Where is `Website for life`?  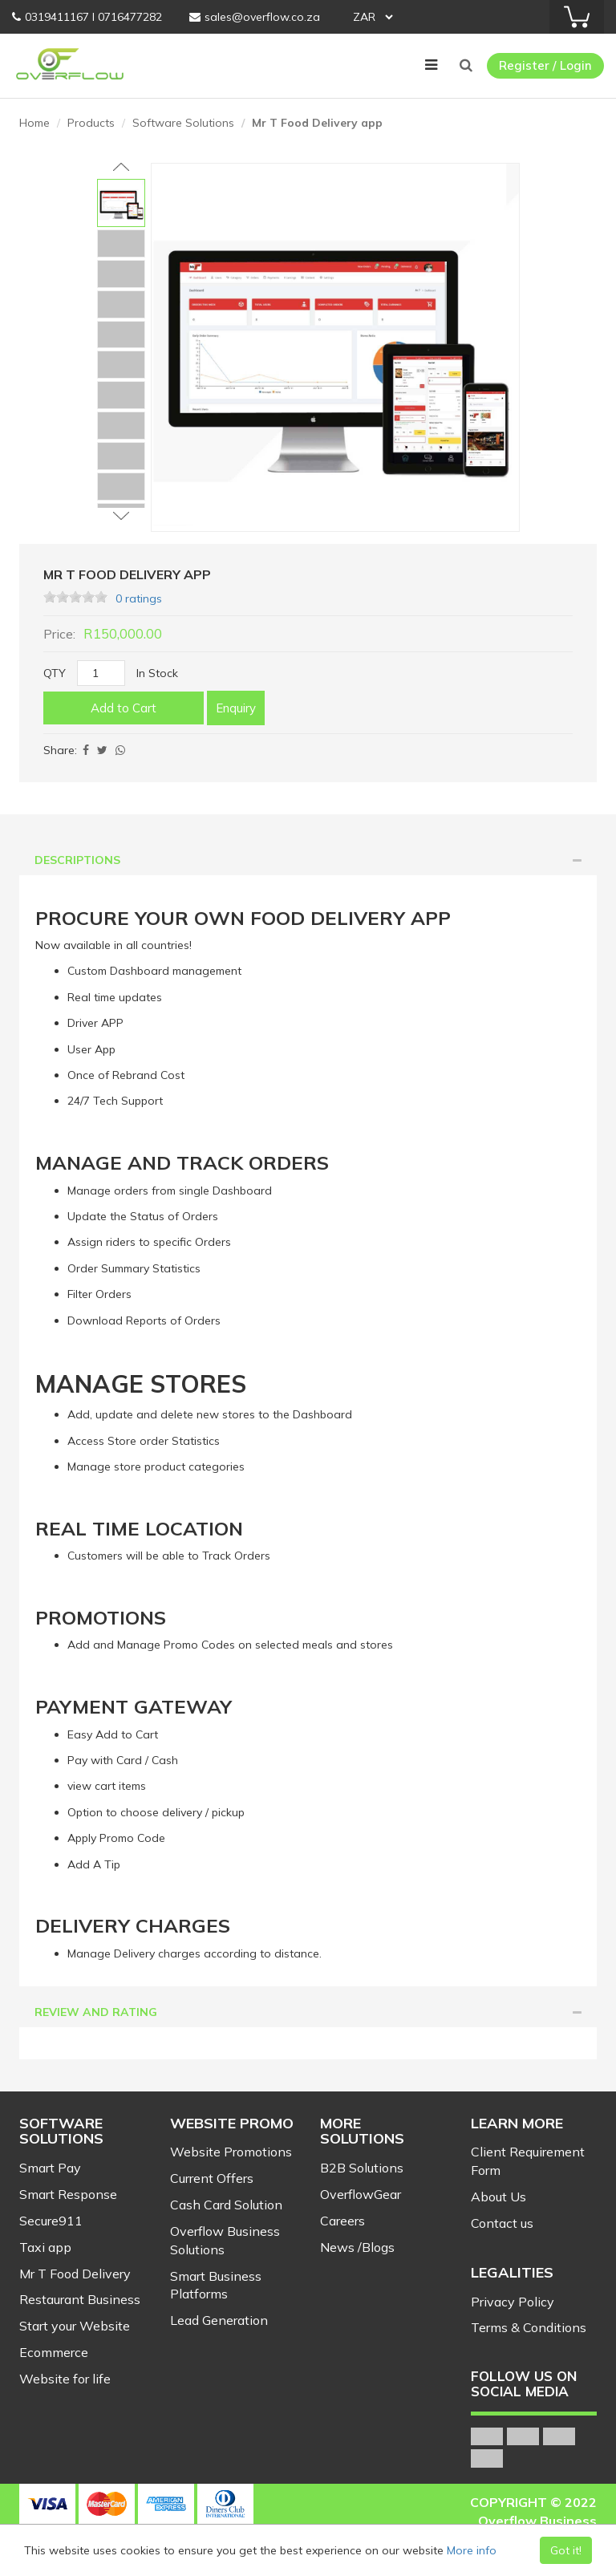 Website for life is located at coordinates (65, 2379).